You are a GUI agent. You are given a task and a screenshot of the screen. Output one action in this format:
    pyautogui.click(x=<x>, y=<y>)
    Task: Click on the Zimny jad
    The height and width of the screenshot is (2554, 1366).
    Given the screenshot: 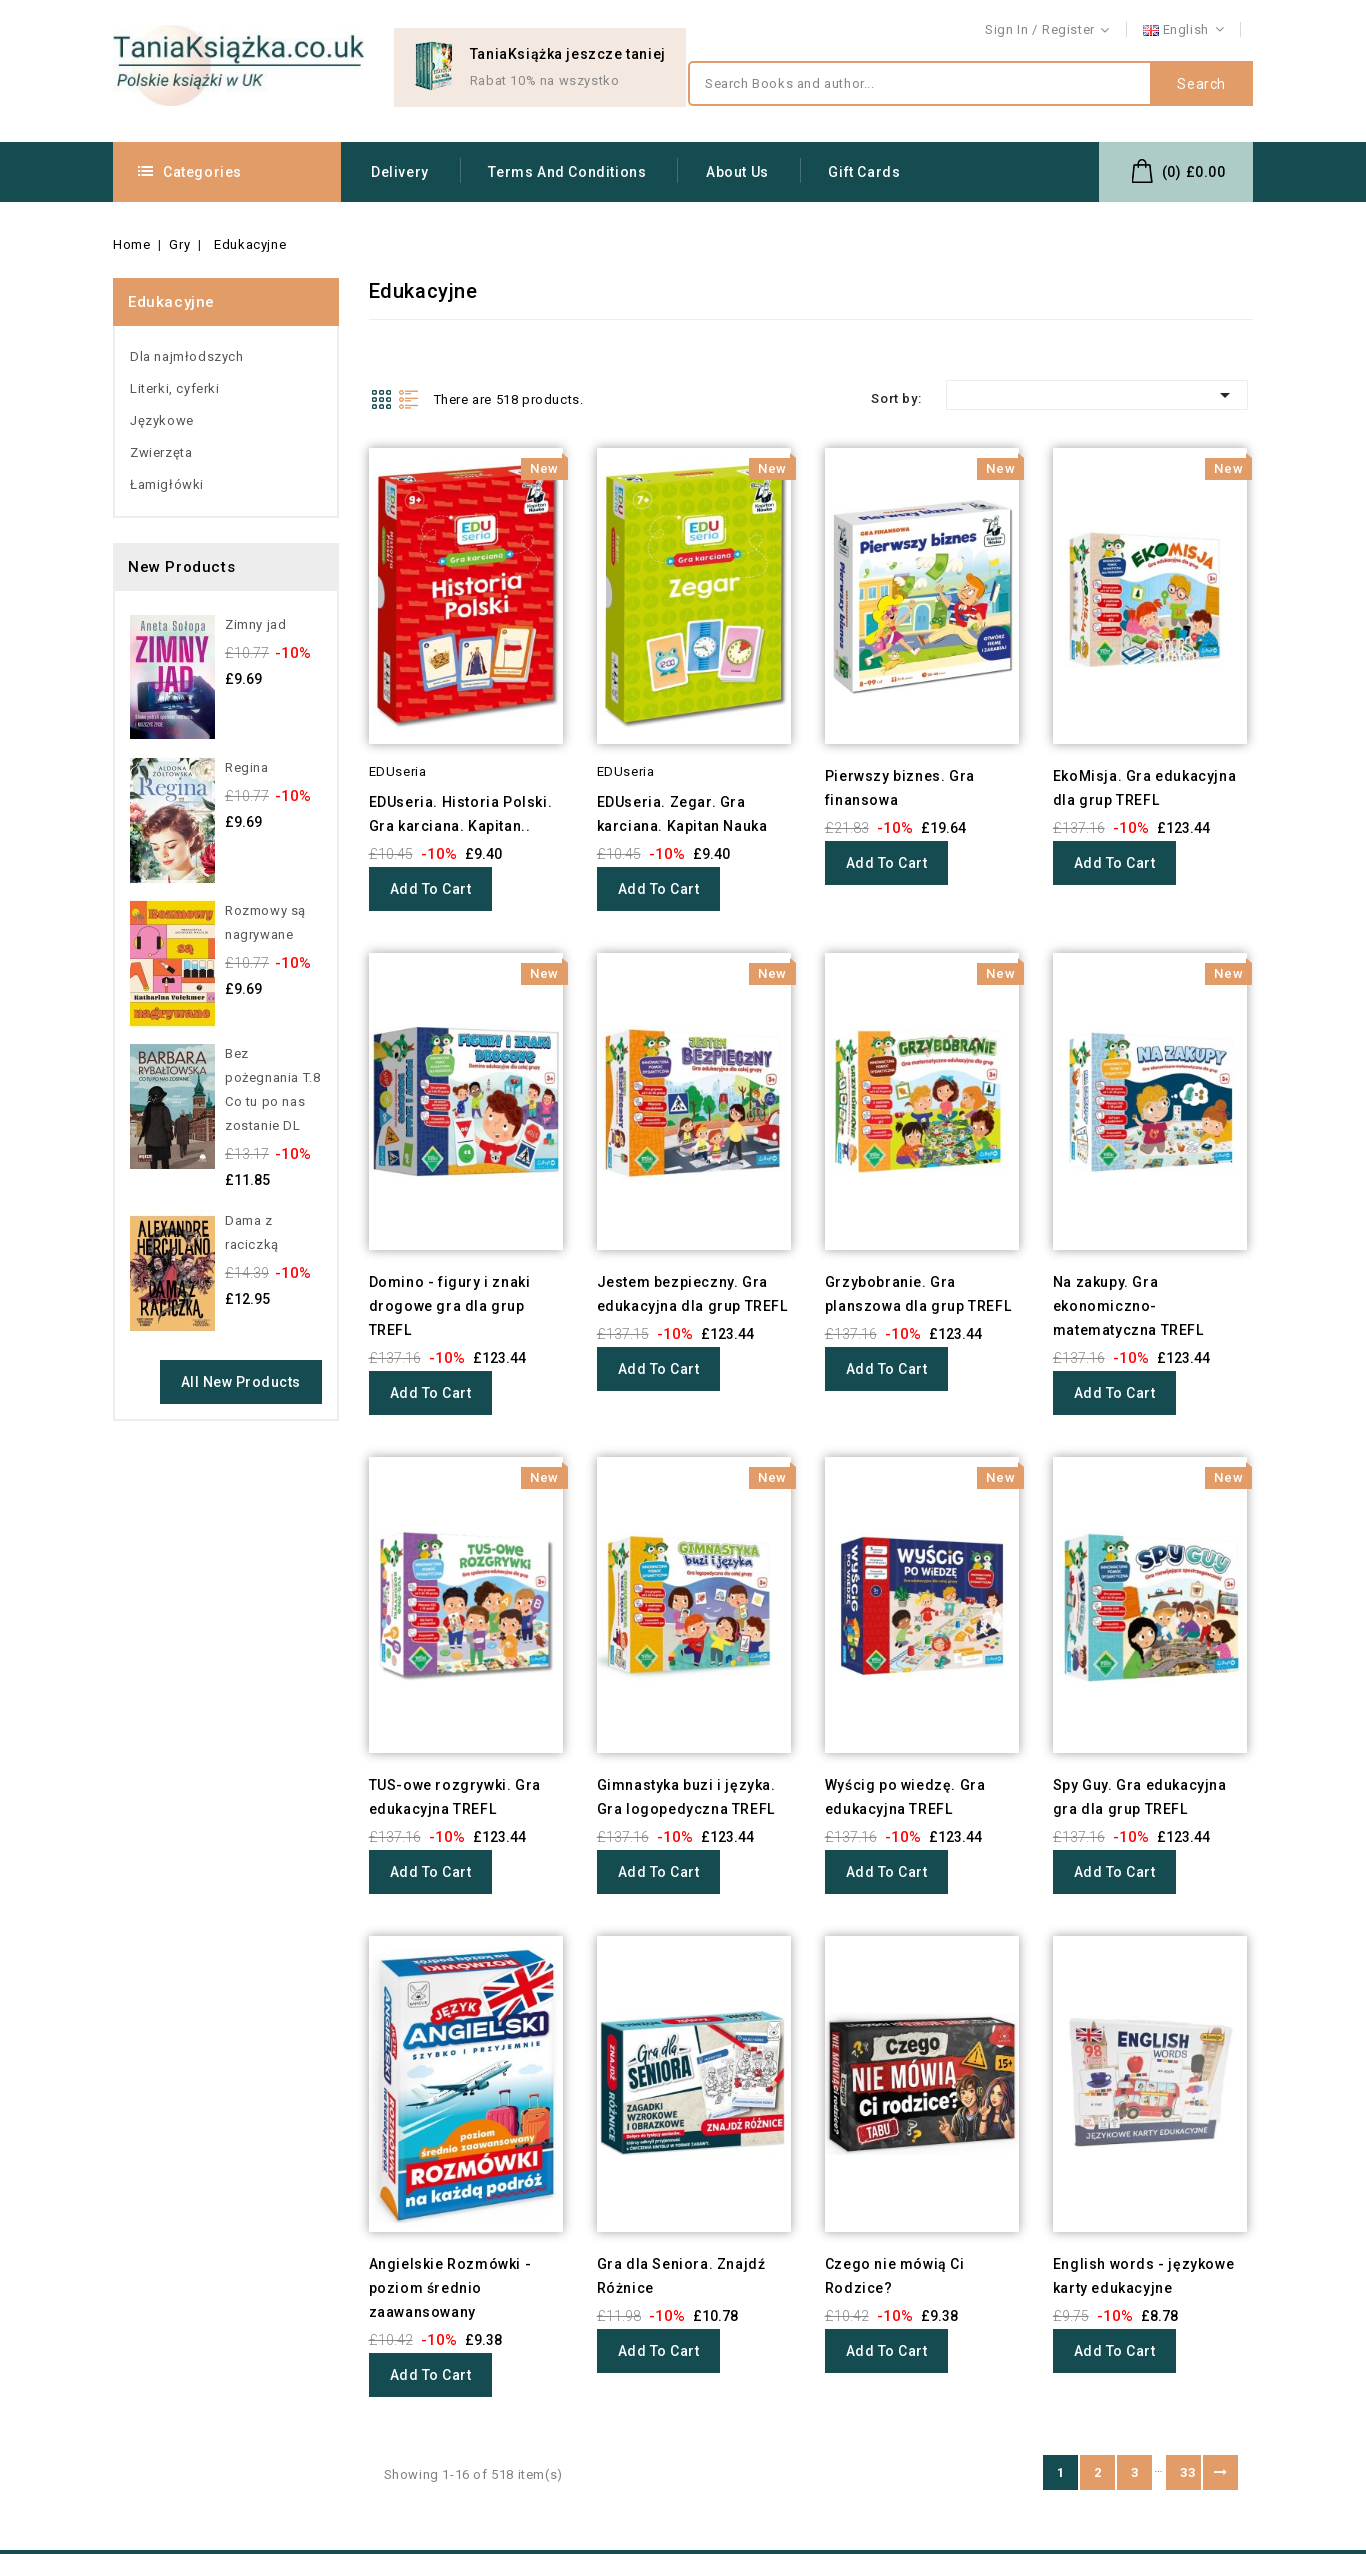 What is the action you would take?
    pyautogui.click(x=255, y=624)
    